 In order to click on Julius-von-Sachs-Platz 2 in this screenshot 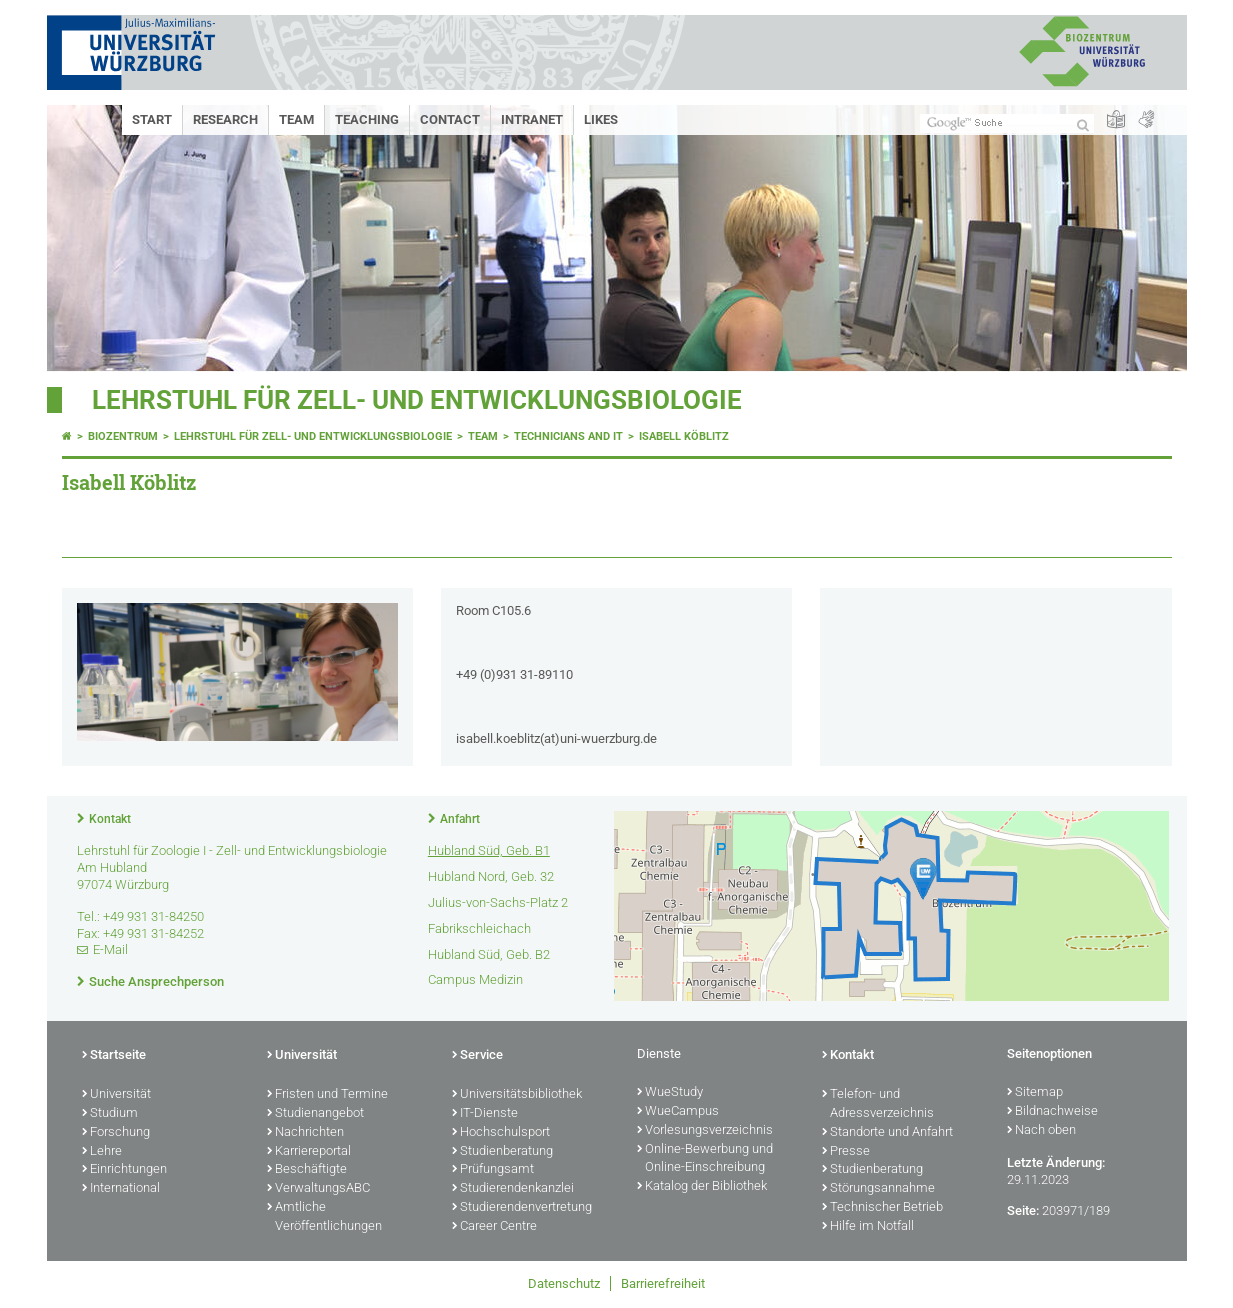, I will do `click(498, 902)`.